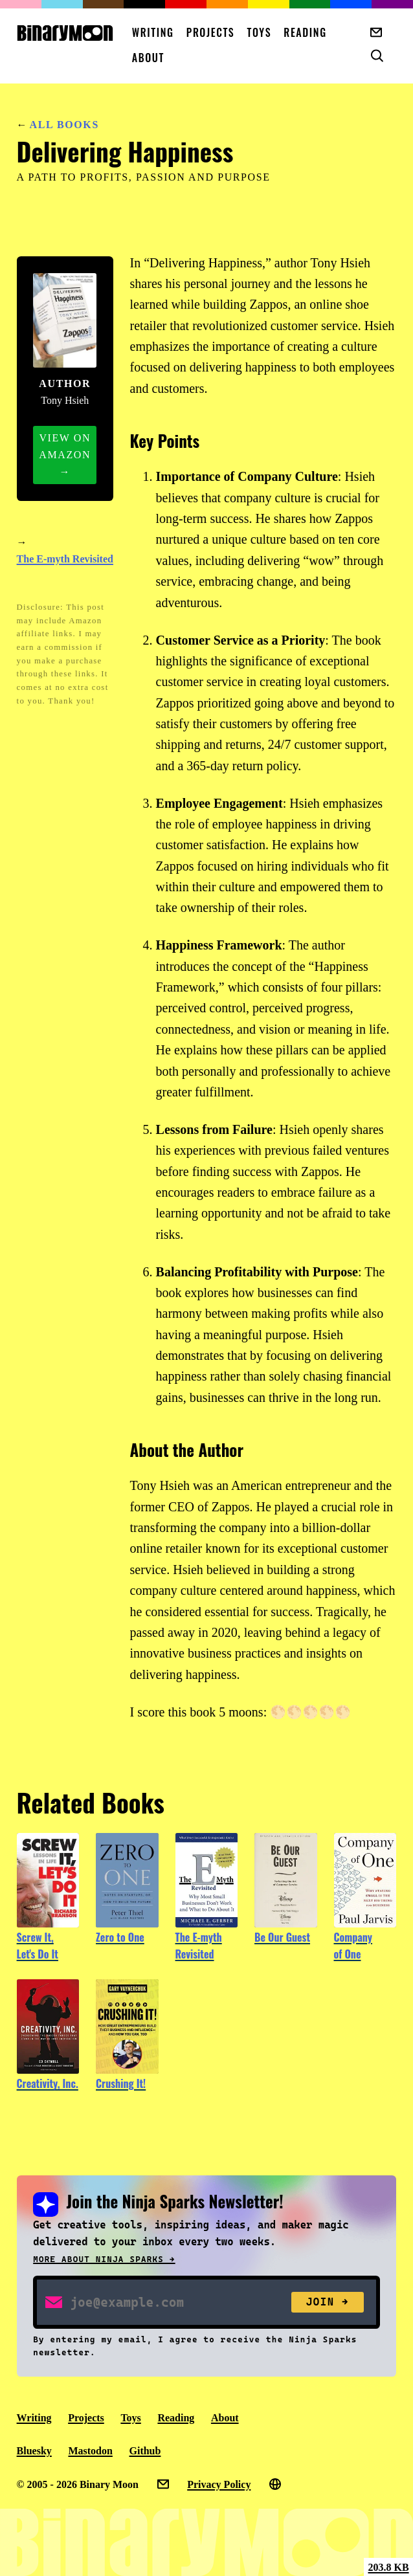  I want to click on Github, so click(145, 2450).